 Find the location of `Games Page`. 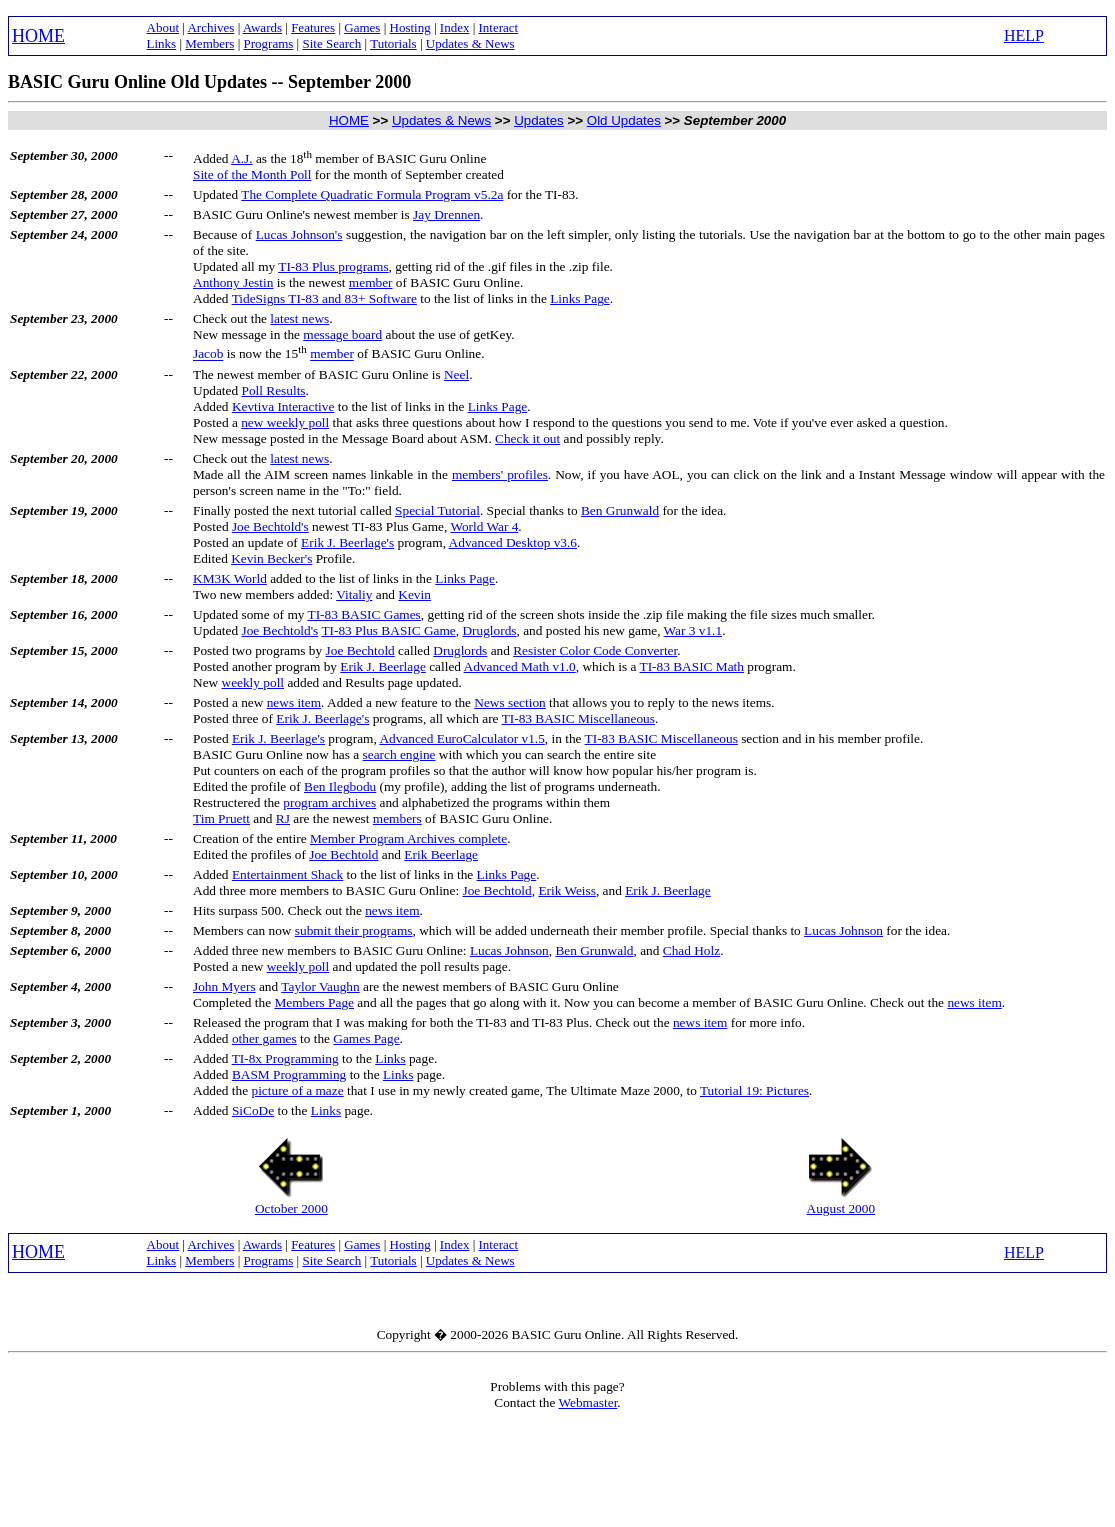

Games Page is located at coordinates (366, 1038).